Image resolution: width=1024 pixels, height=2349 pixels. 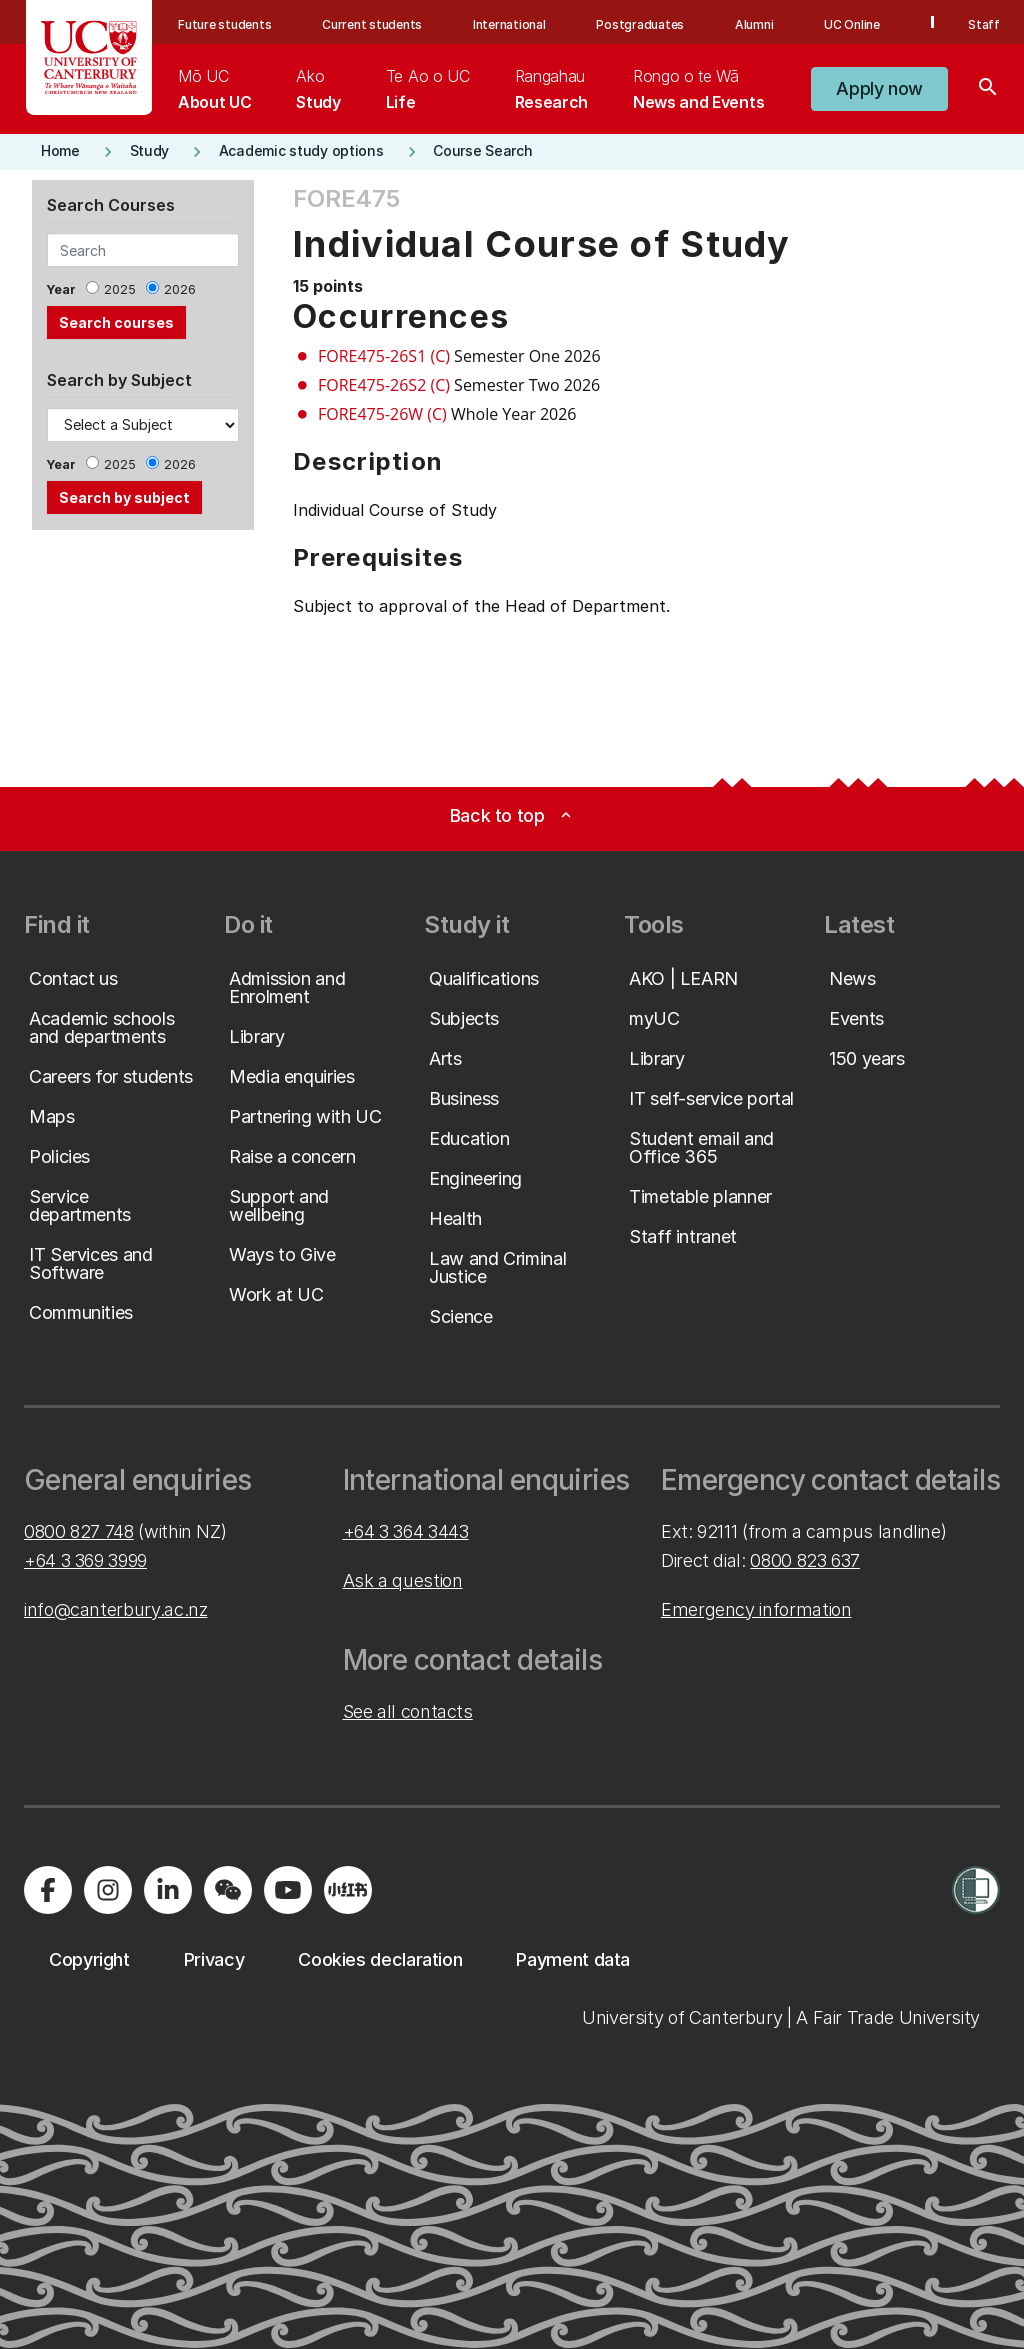 What do you see at coordinates (384, 356) in the screenshot?
I see `FORE475-26S1 (C)` at bounding box center [384, 356].